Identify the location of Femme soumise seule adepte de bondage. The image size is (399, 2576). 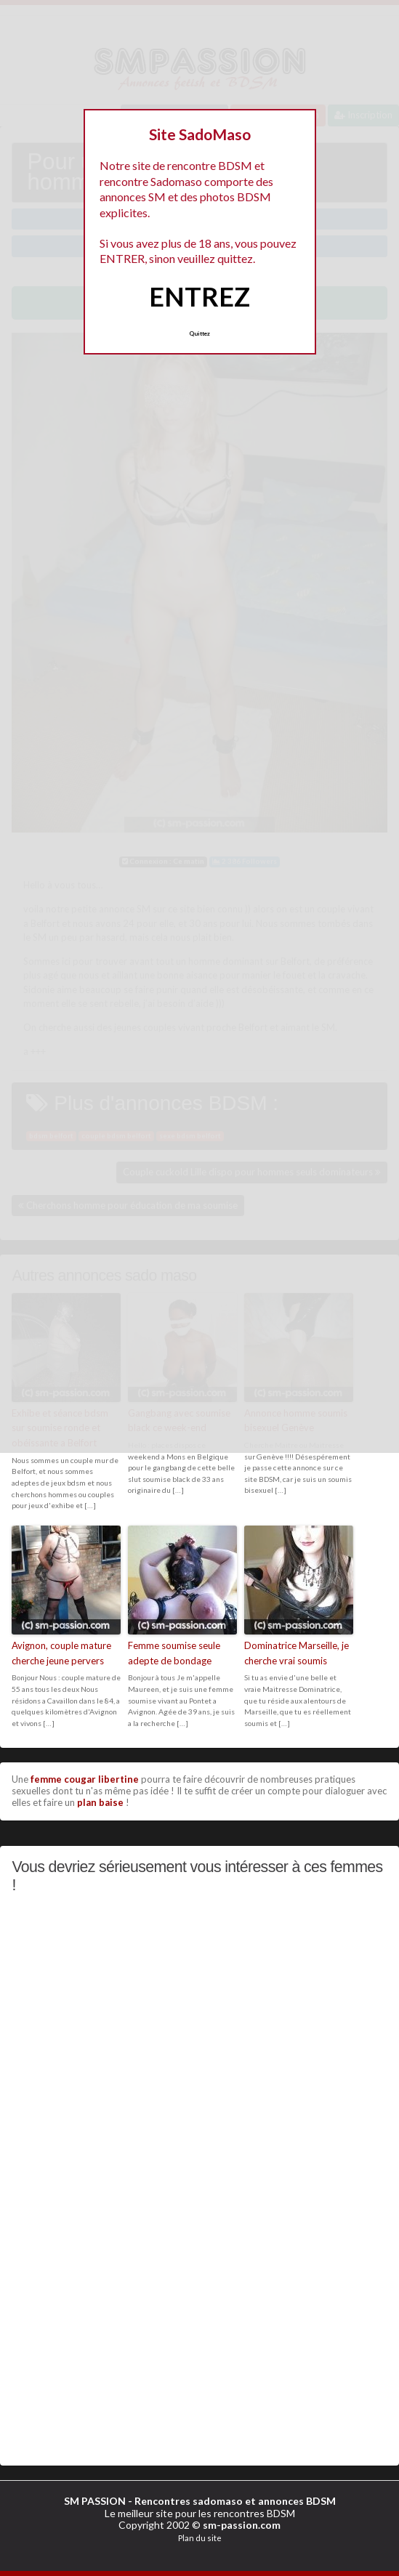
(174, 1653).